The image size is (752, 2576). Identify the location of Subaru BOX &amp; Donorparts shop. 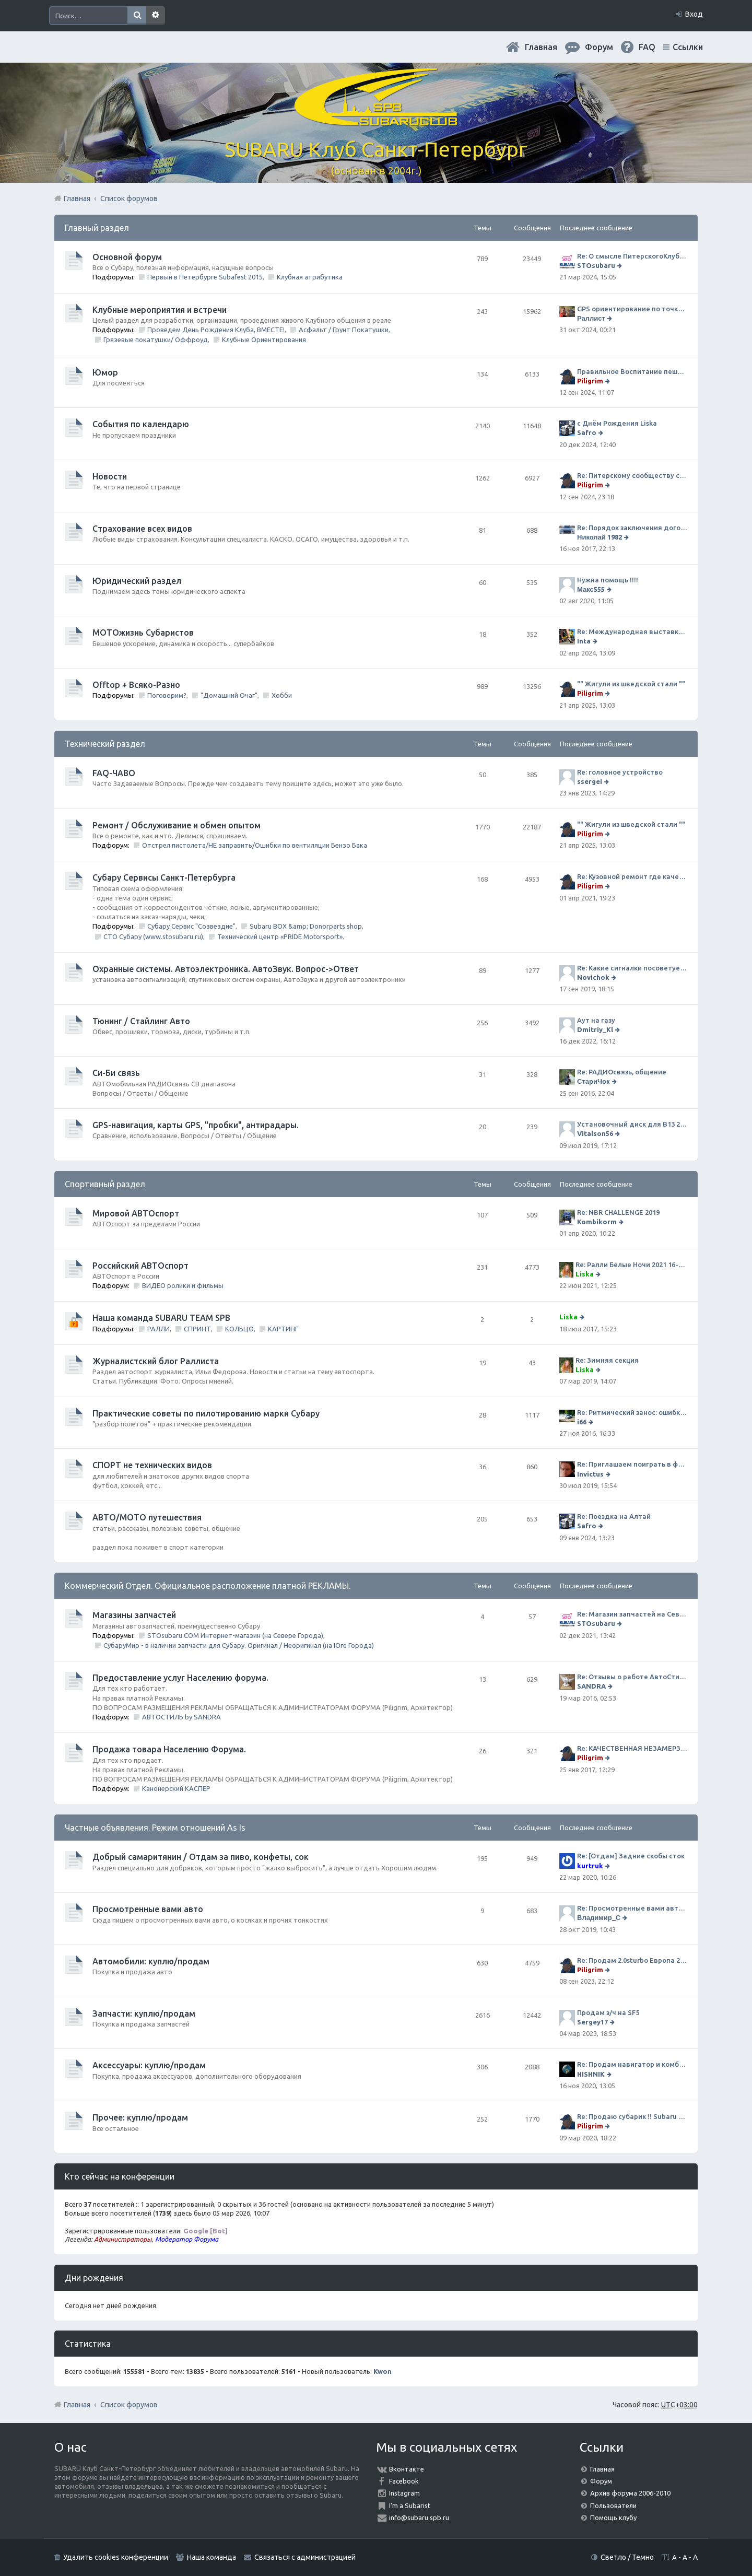
(306, 926).